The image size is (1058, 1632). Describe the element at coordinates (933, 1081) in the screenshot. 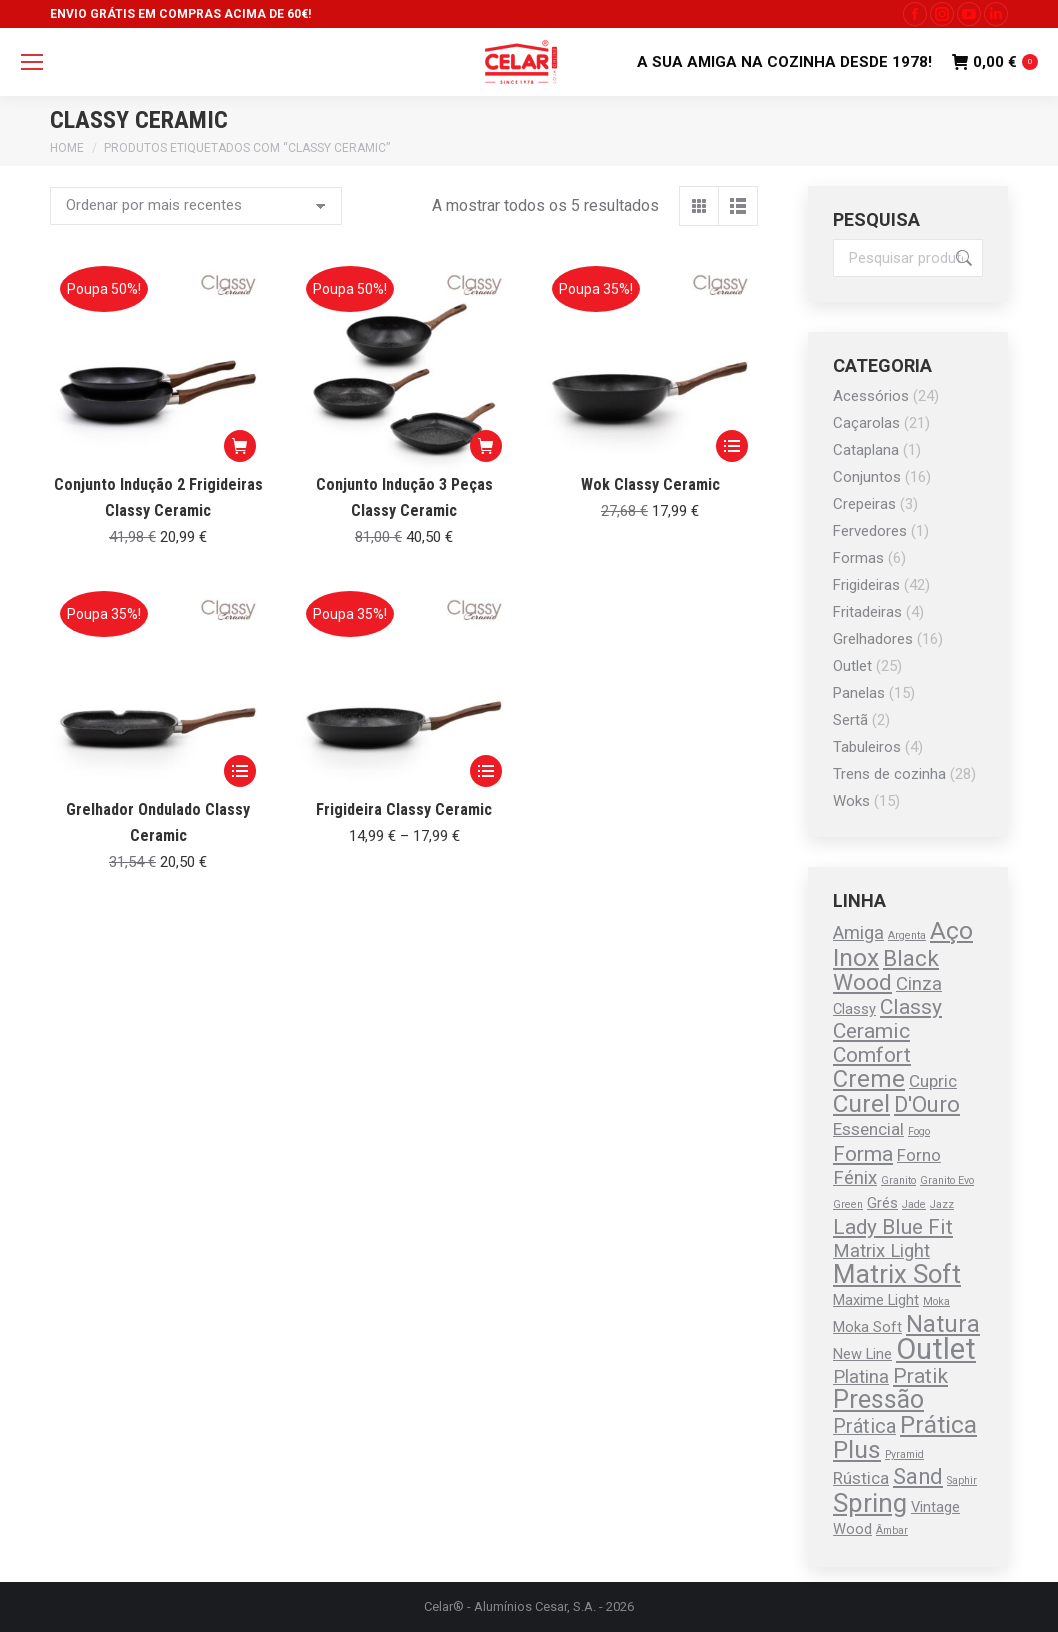

I see `Cupric [Cupric (2 produtos)]` at that location.